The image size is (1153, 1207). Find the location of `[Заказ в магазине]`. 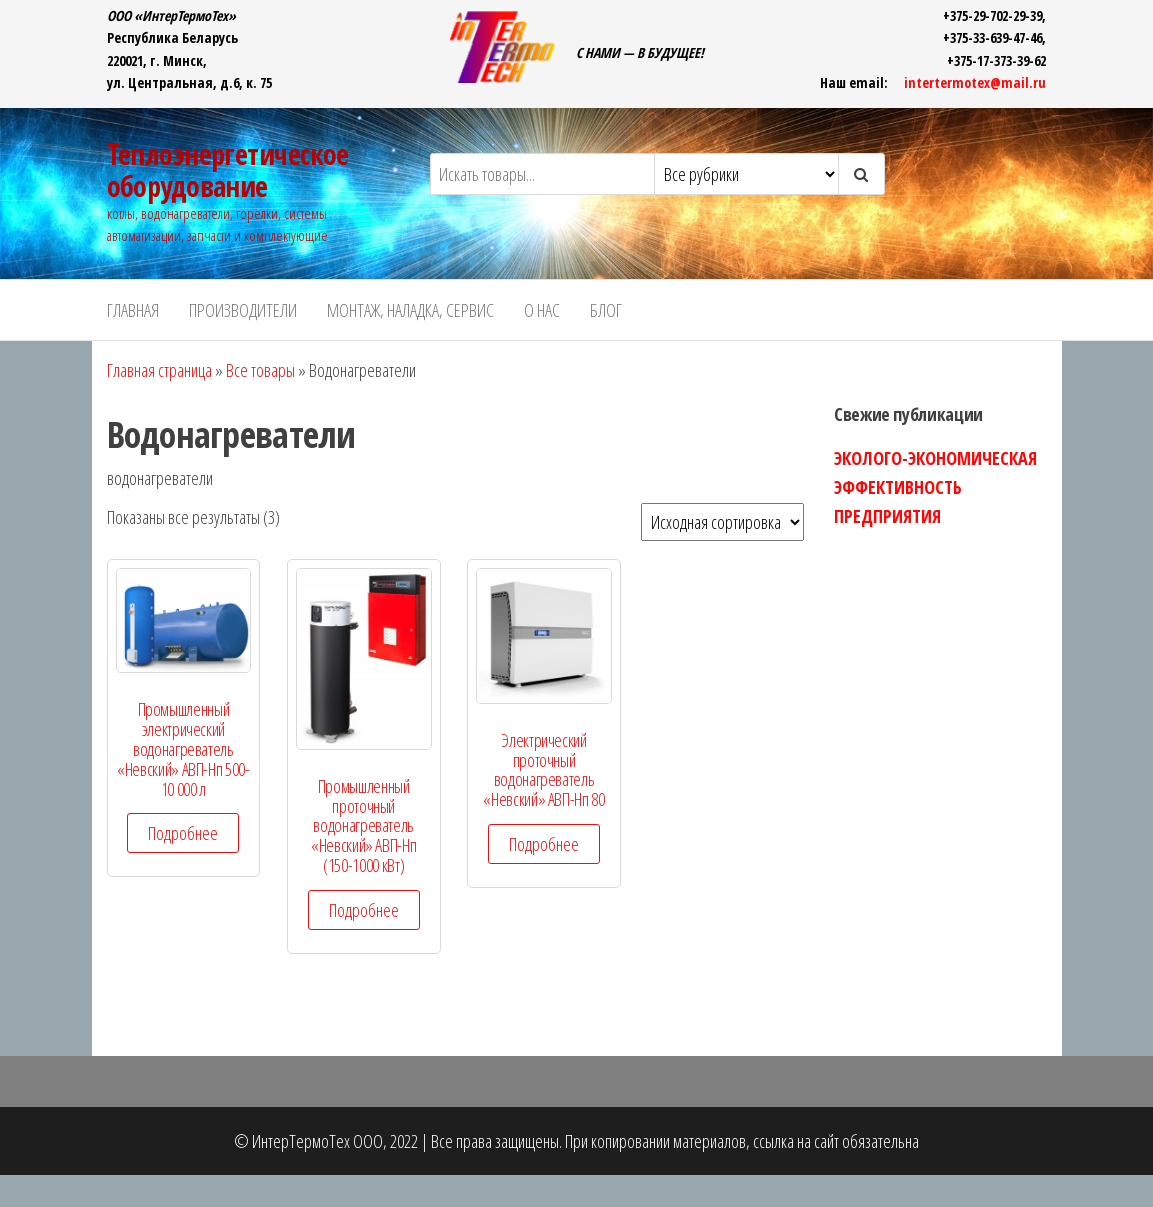

[Заказ в магазине] is located at coordinates (722, 522).